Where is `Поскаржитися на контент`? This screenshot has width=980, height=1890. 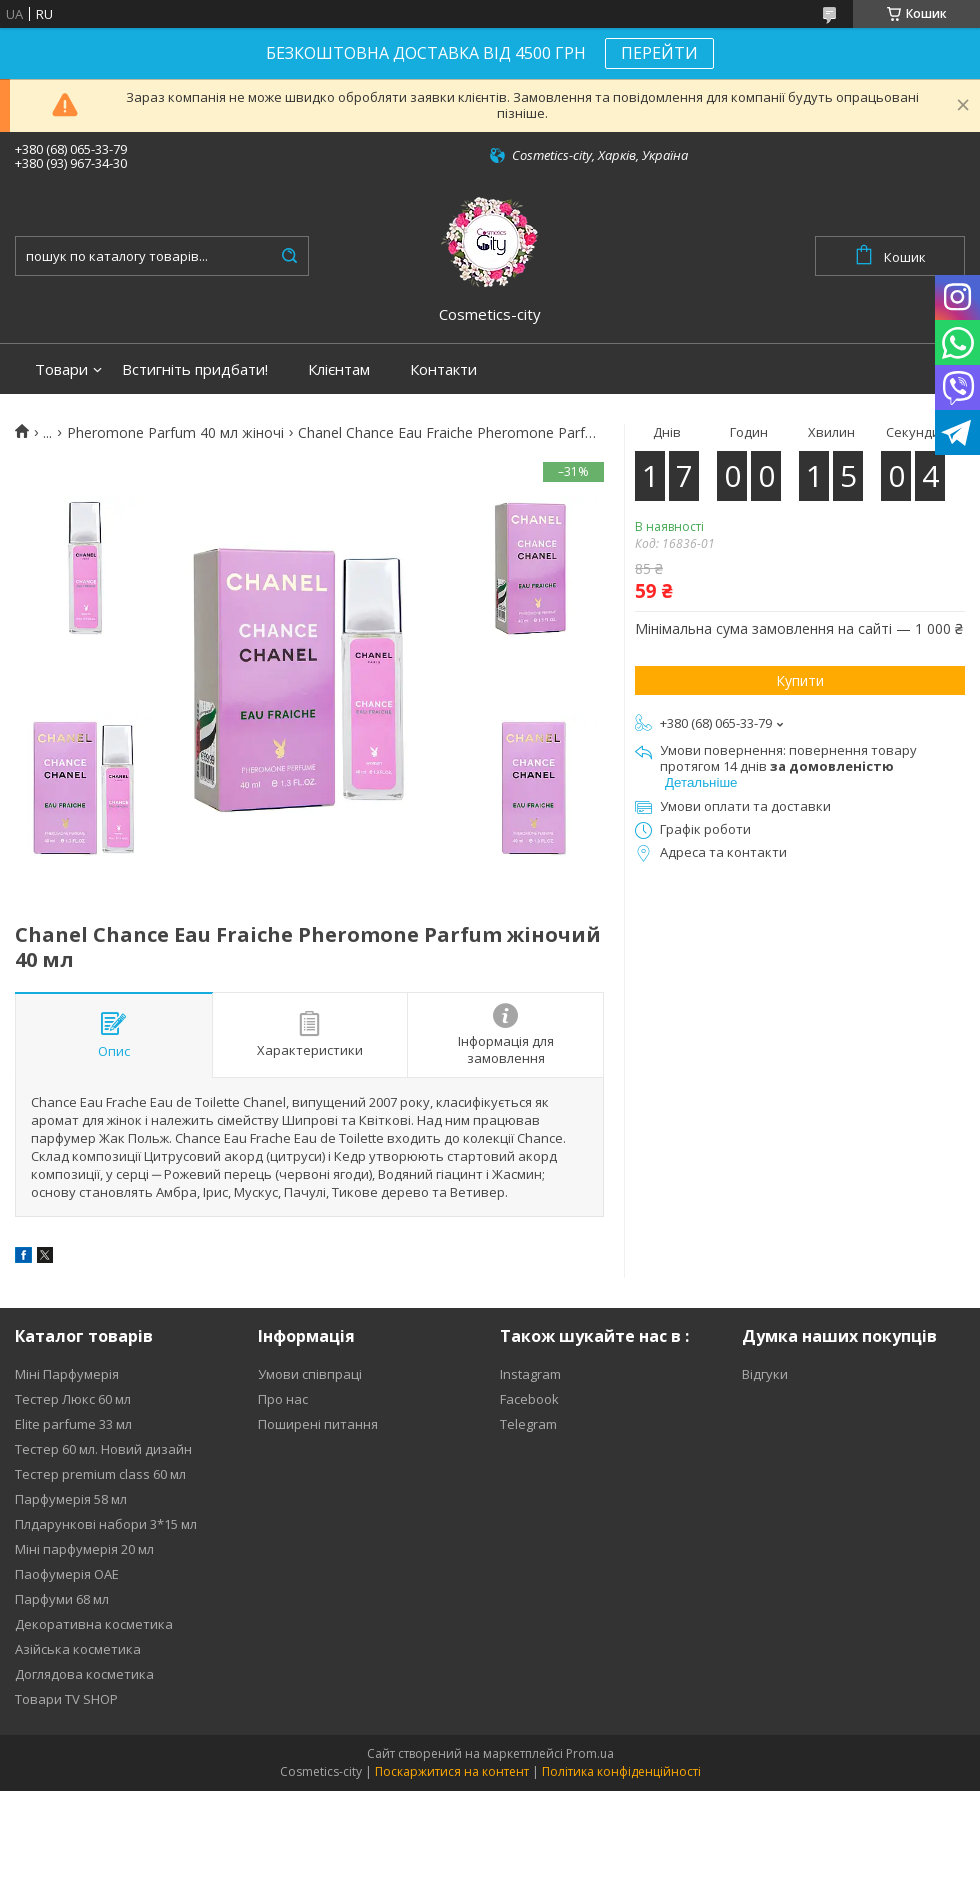 Поскаржитися на контент is located at coordinates (452, 1771).